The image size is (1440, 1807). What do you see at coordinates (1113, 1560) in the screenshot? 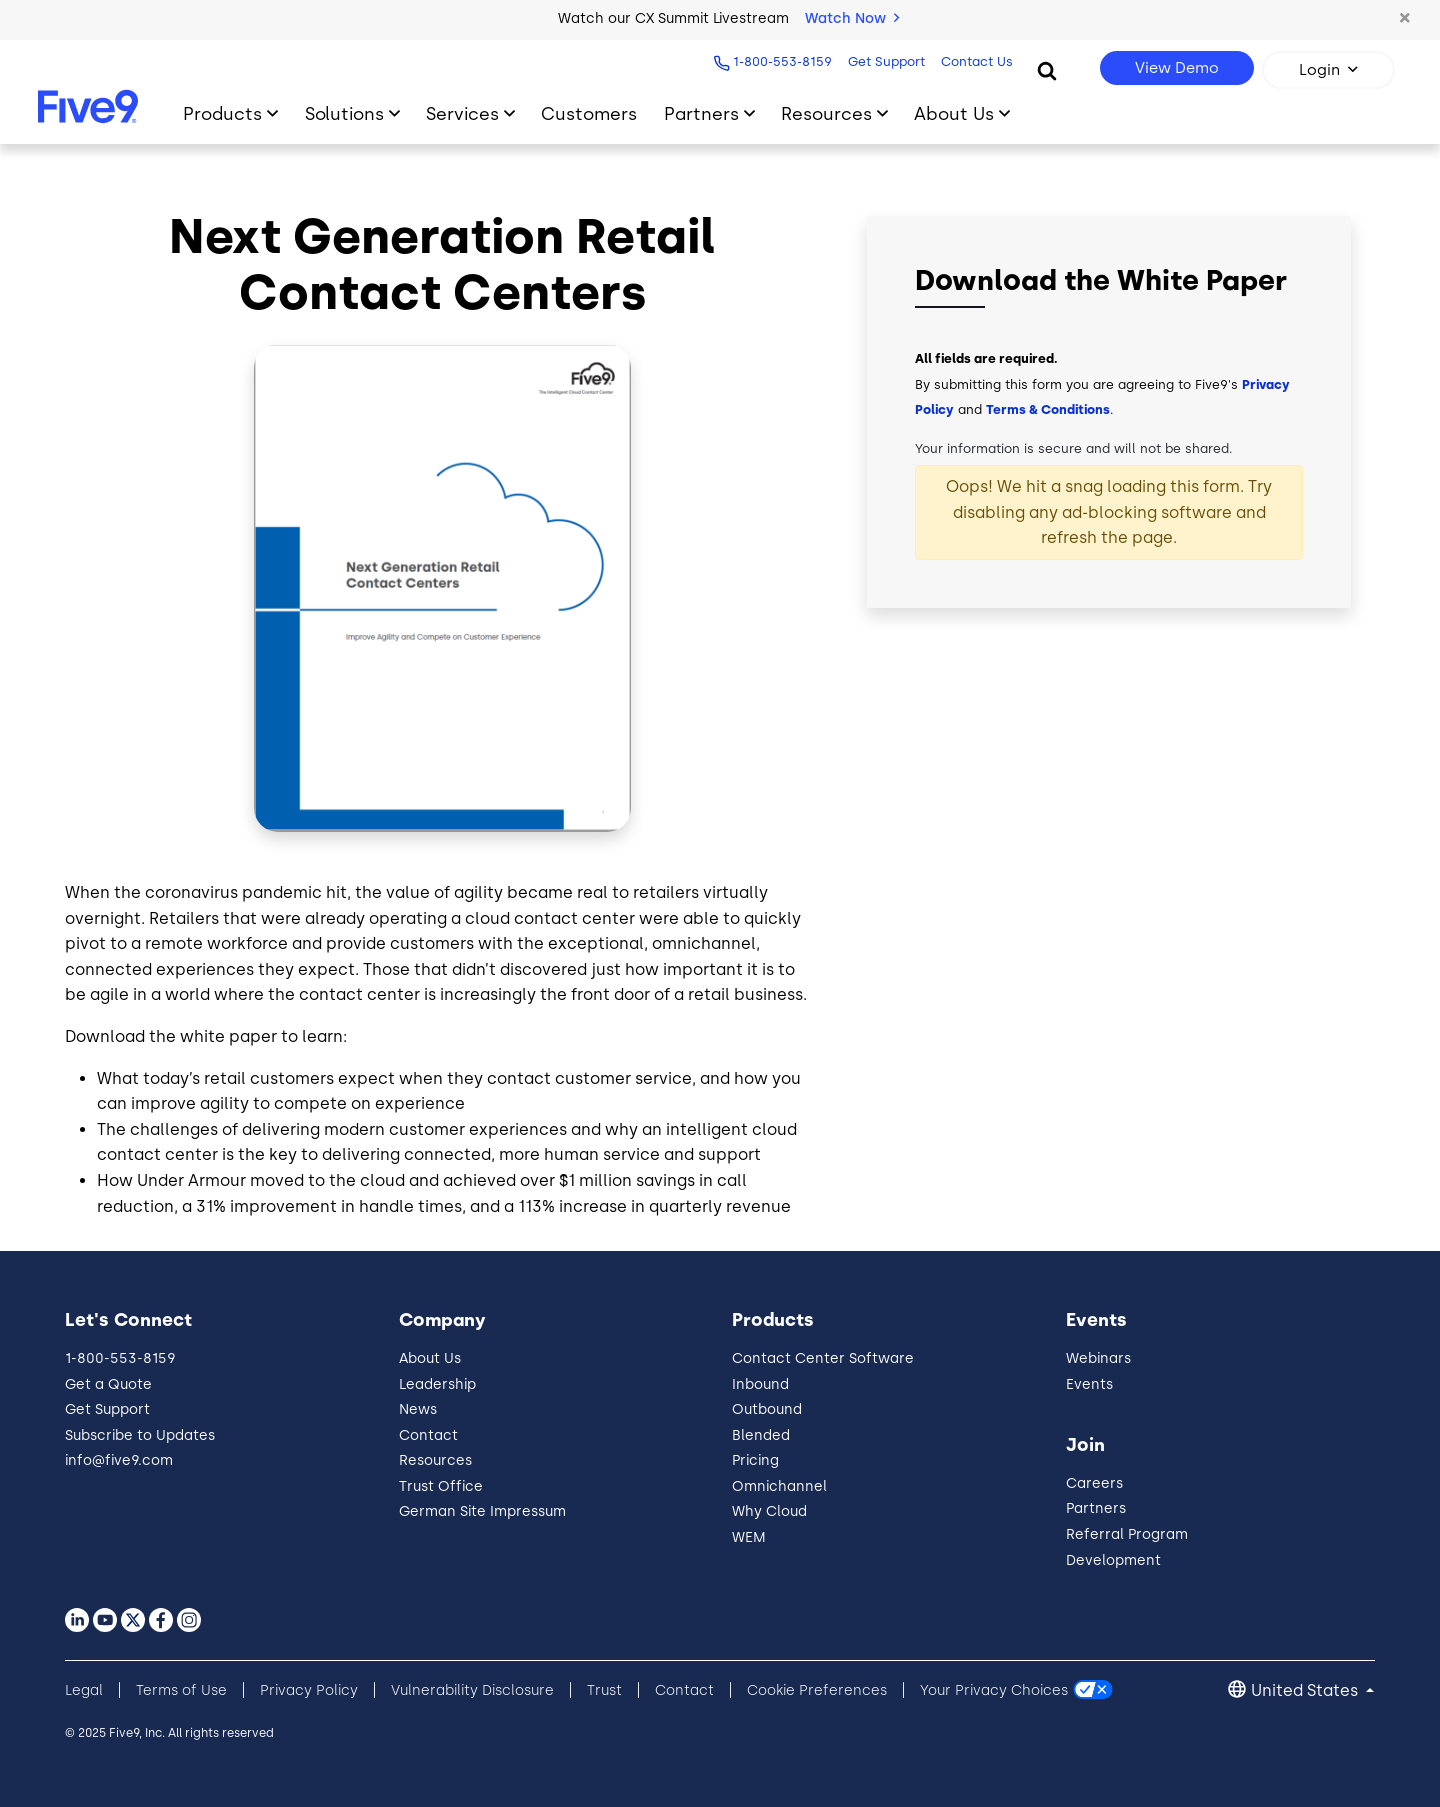
I see `Development` at bounding box center [1113, 1560].